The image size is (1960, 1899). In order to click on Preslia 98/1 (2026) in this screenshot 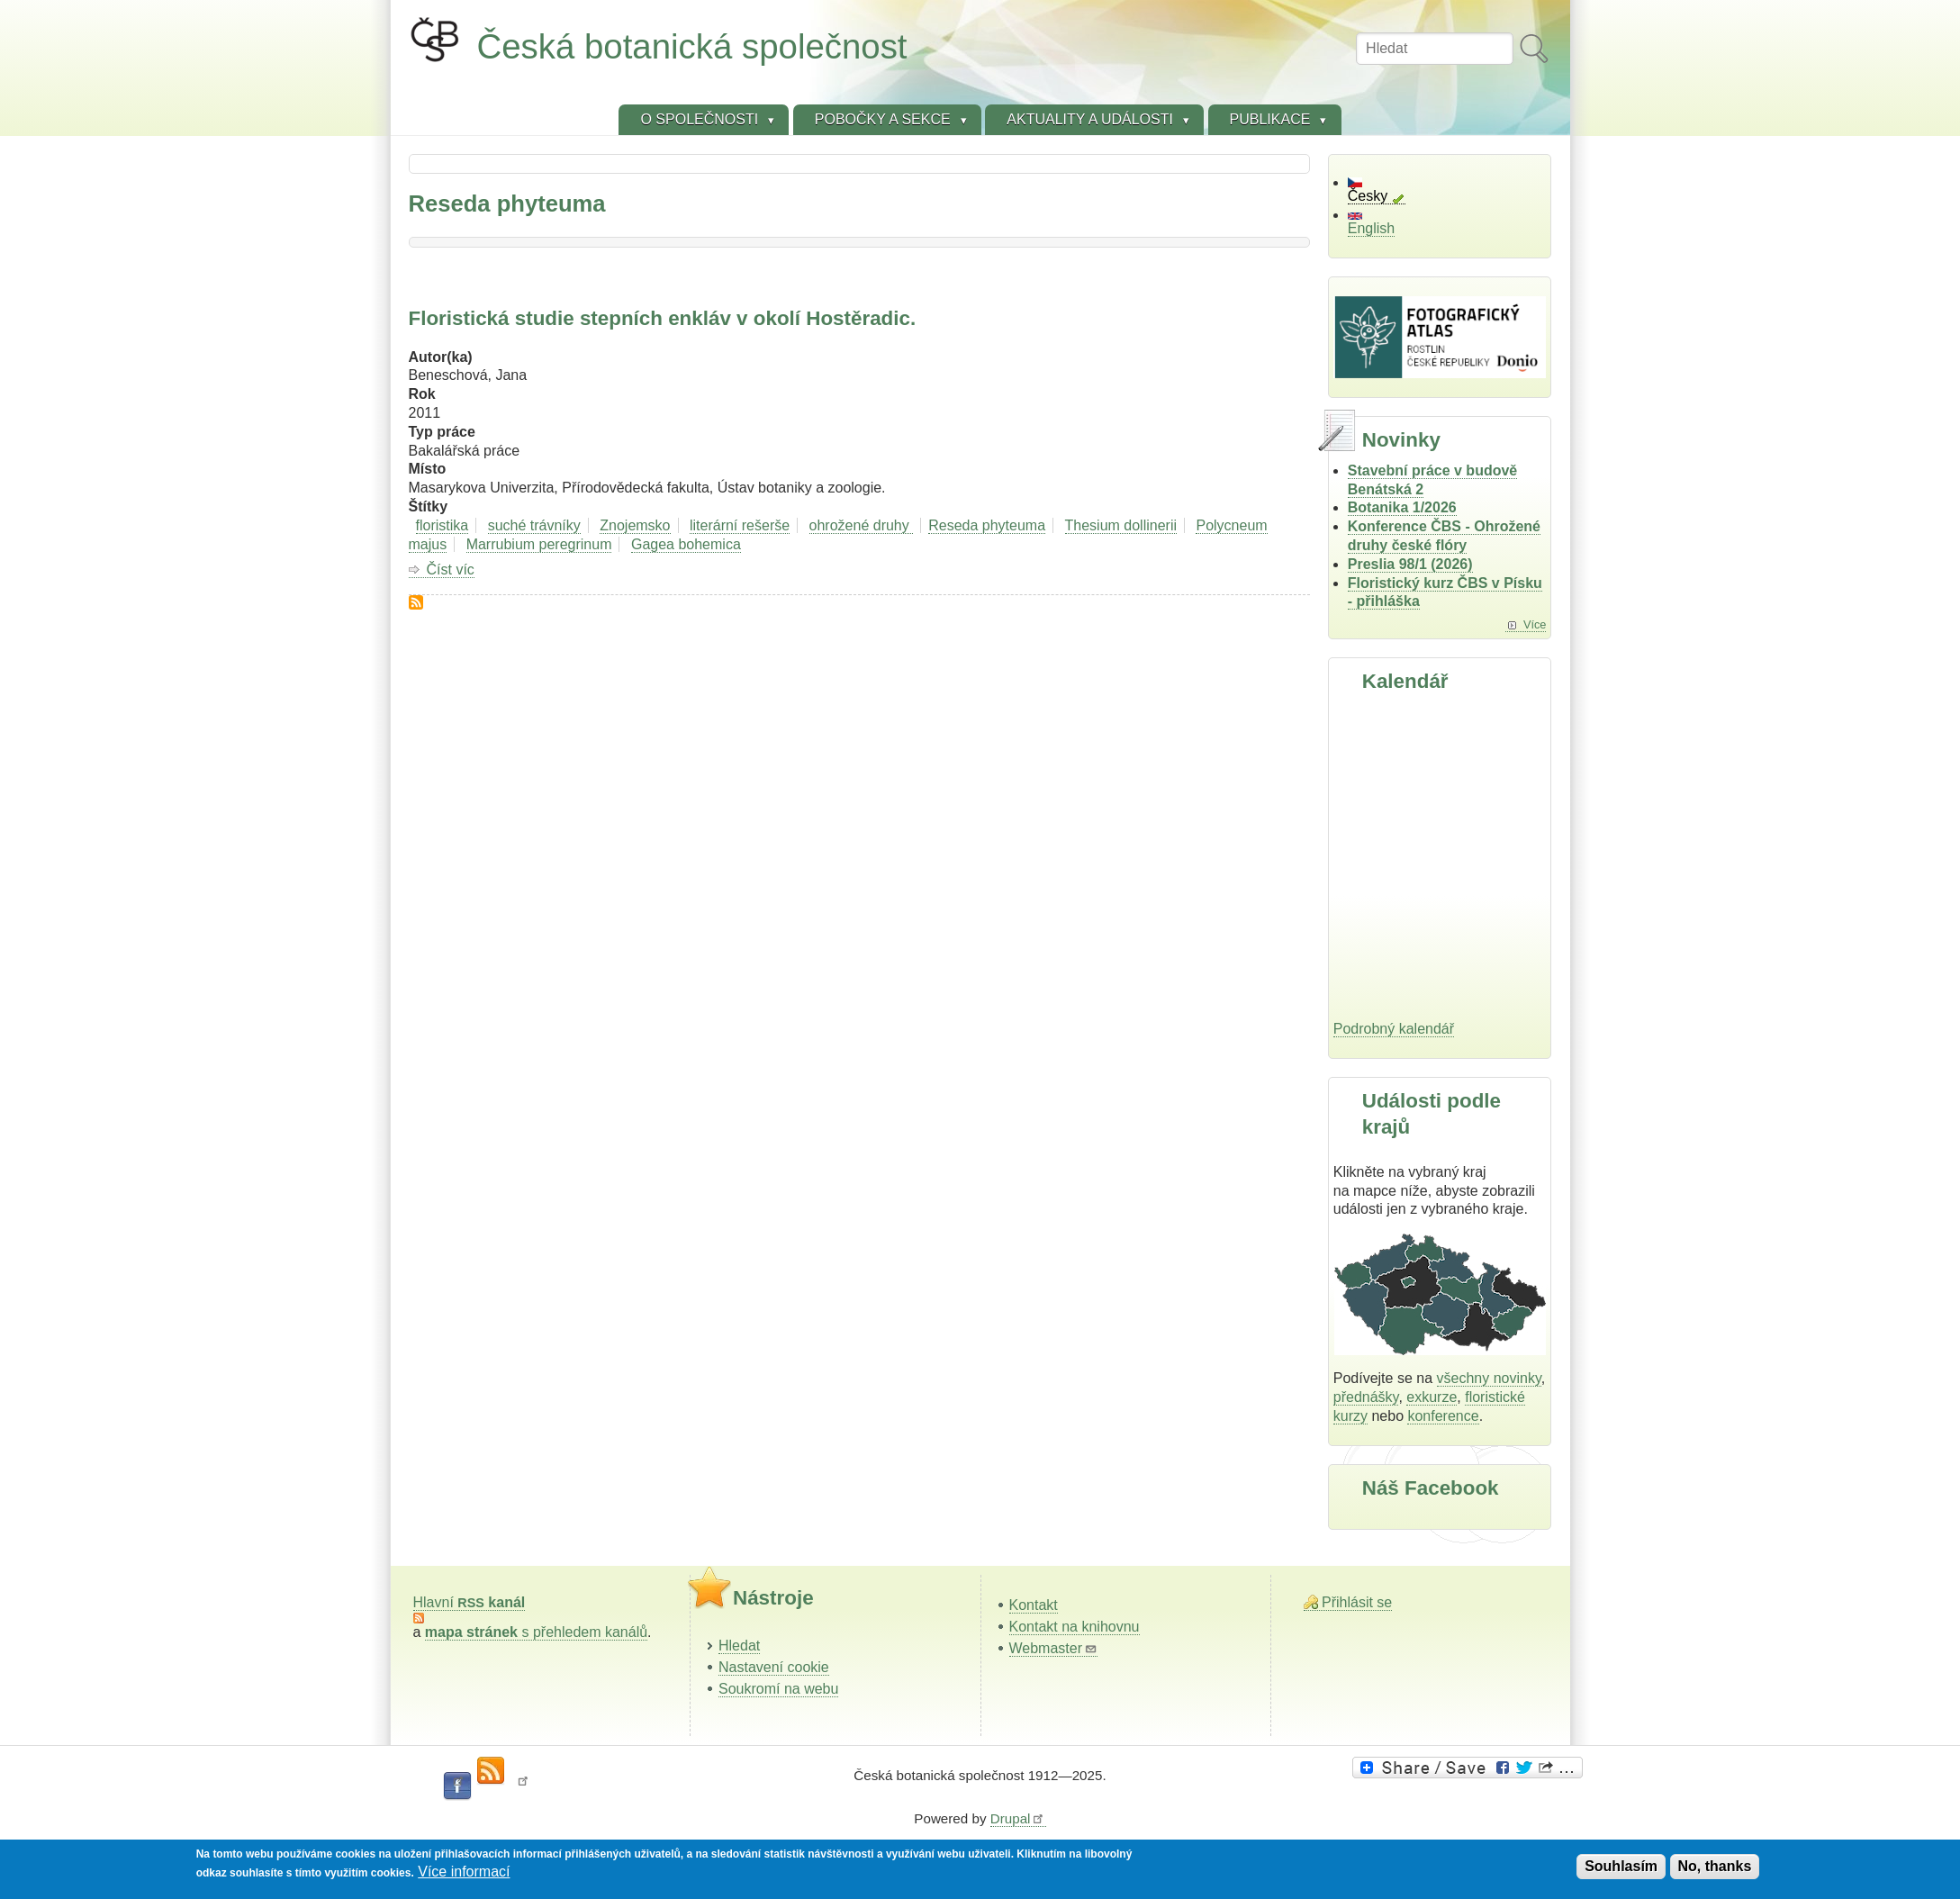, I will do `click(1410, 564)`.